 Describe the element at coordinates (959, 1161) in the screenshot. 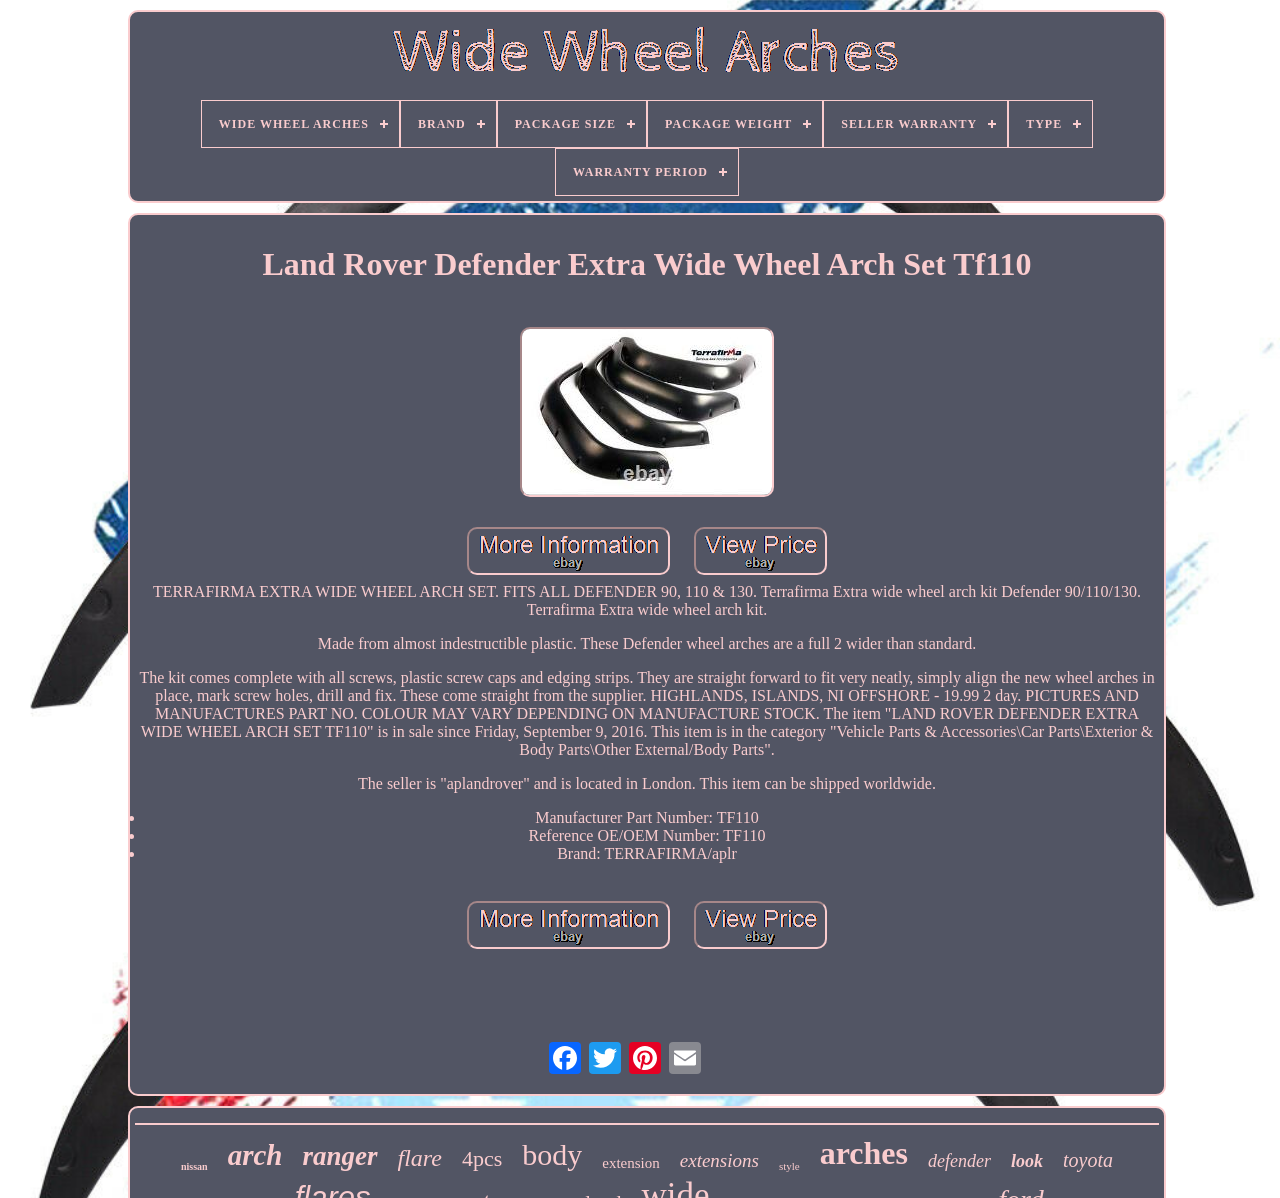

I see `defender` at that location.